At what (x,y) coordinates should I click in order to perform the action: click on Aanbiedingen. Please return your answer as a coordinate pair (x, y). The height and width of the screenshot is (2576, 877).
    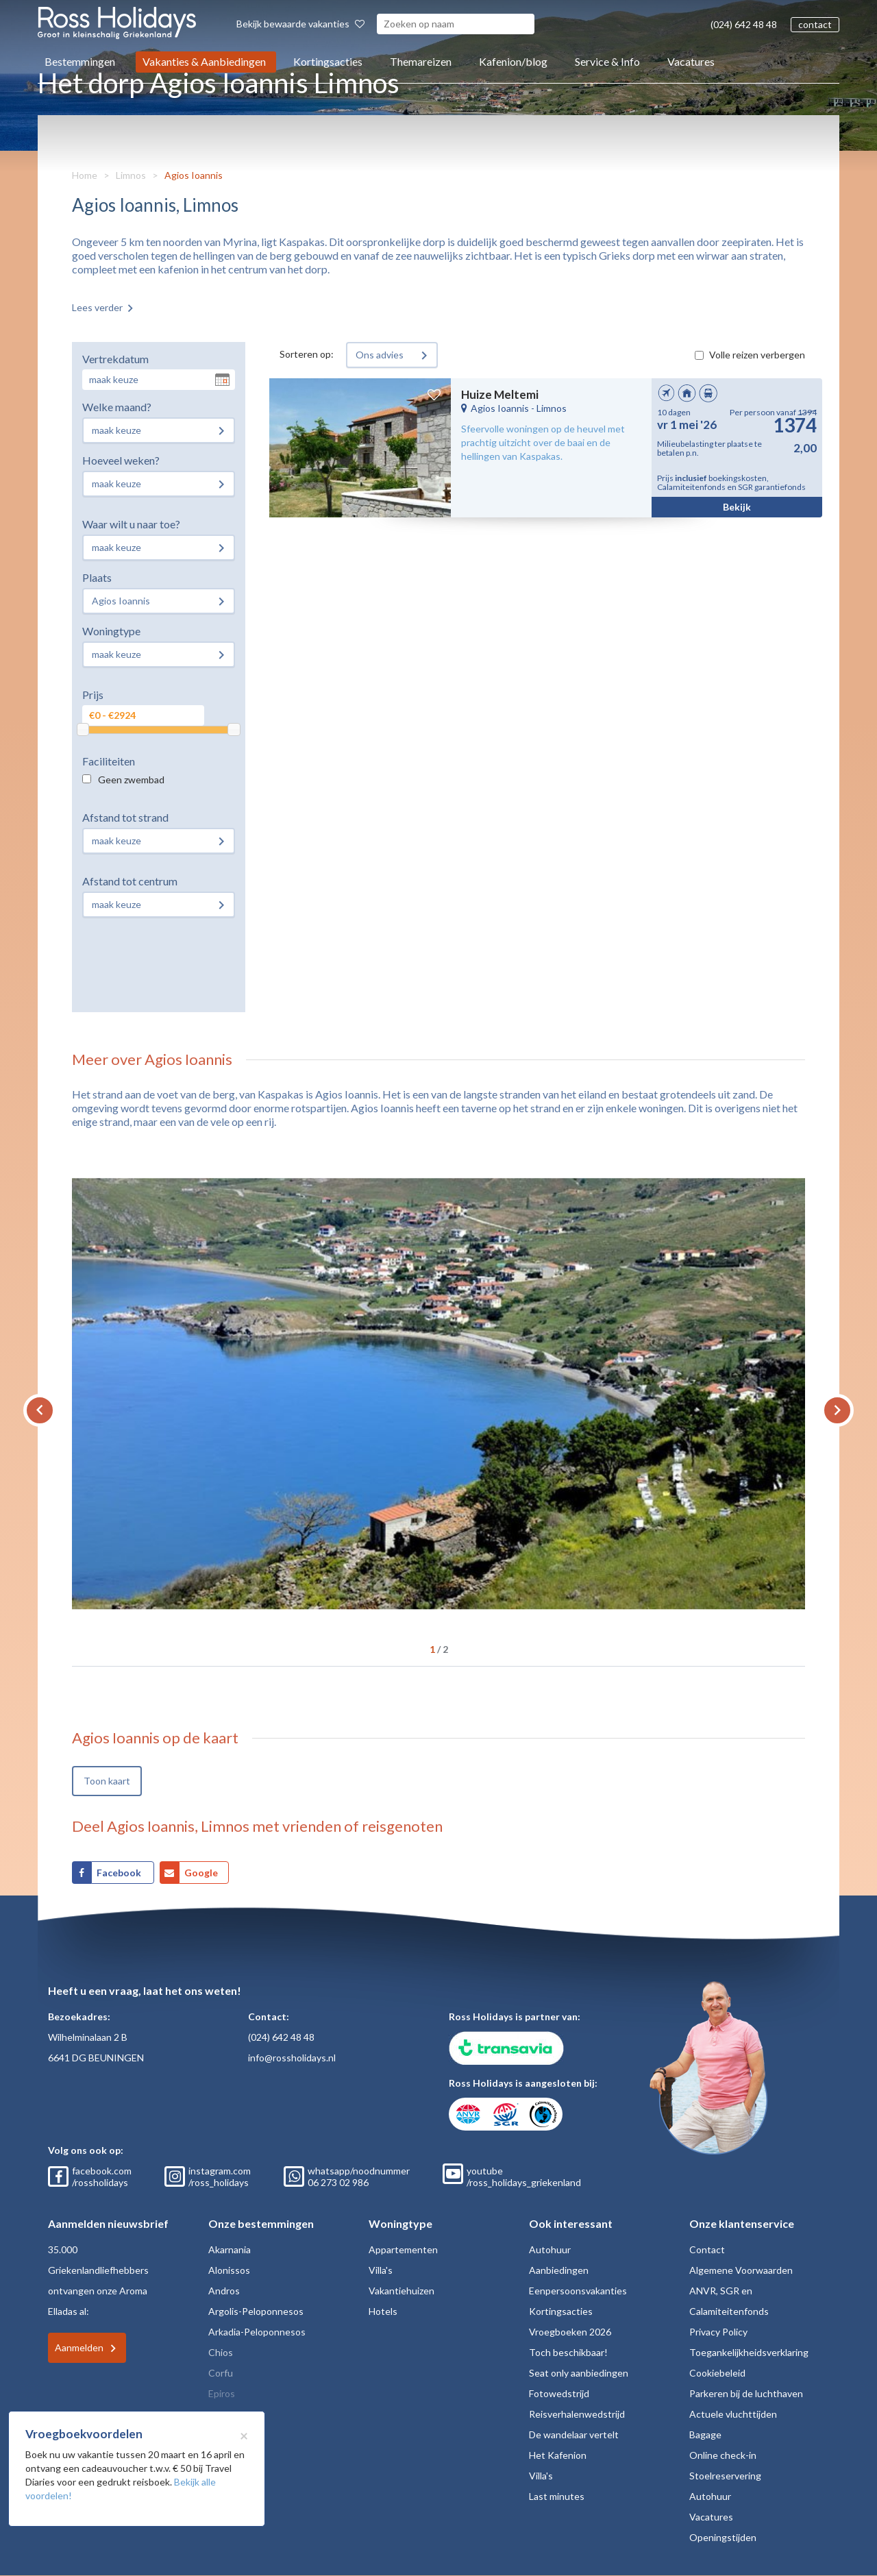
    Looking at the image, I should click on (559, 2270).